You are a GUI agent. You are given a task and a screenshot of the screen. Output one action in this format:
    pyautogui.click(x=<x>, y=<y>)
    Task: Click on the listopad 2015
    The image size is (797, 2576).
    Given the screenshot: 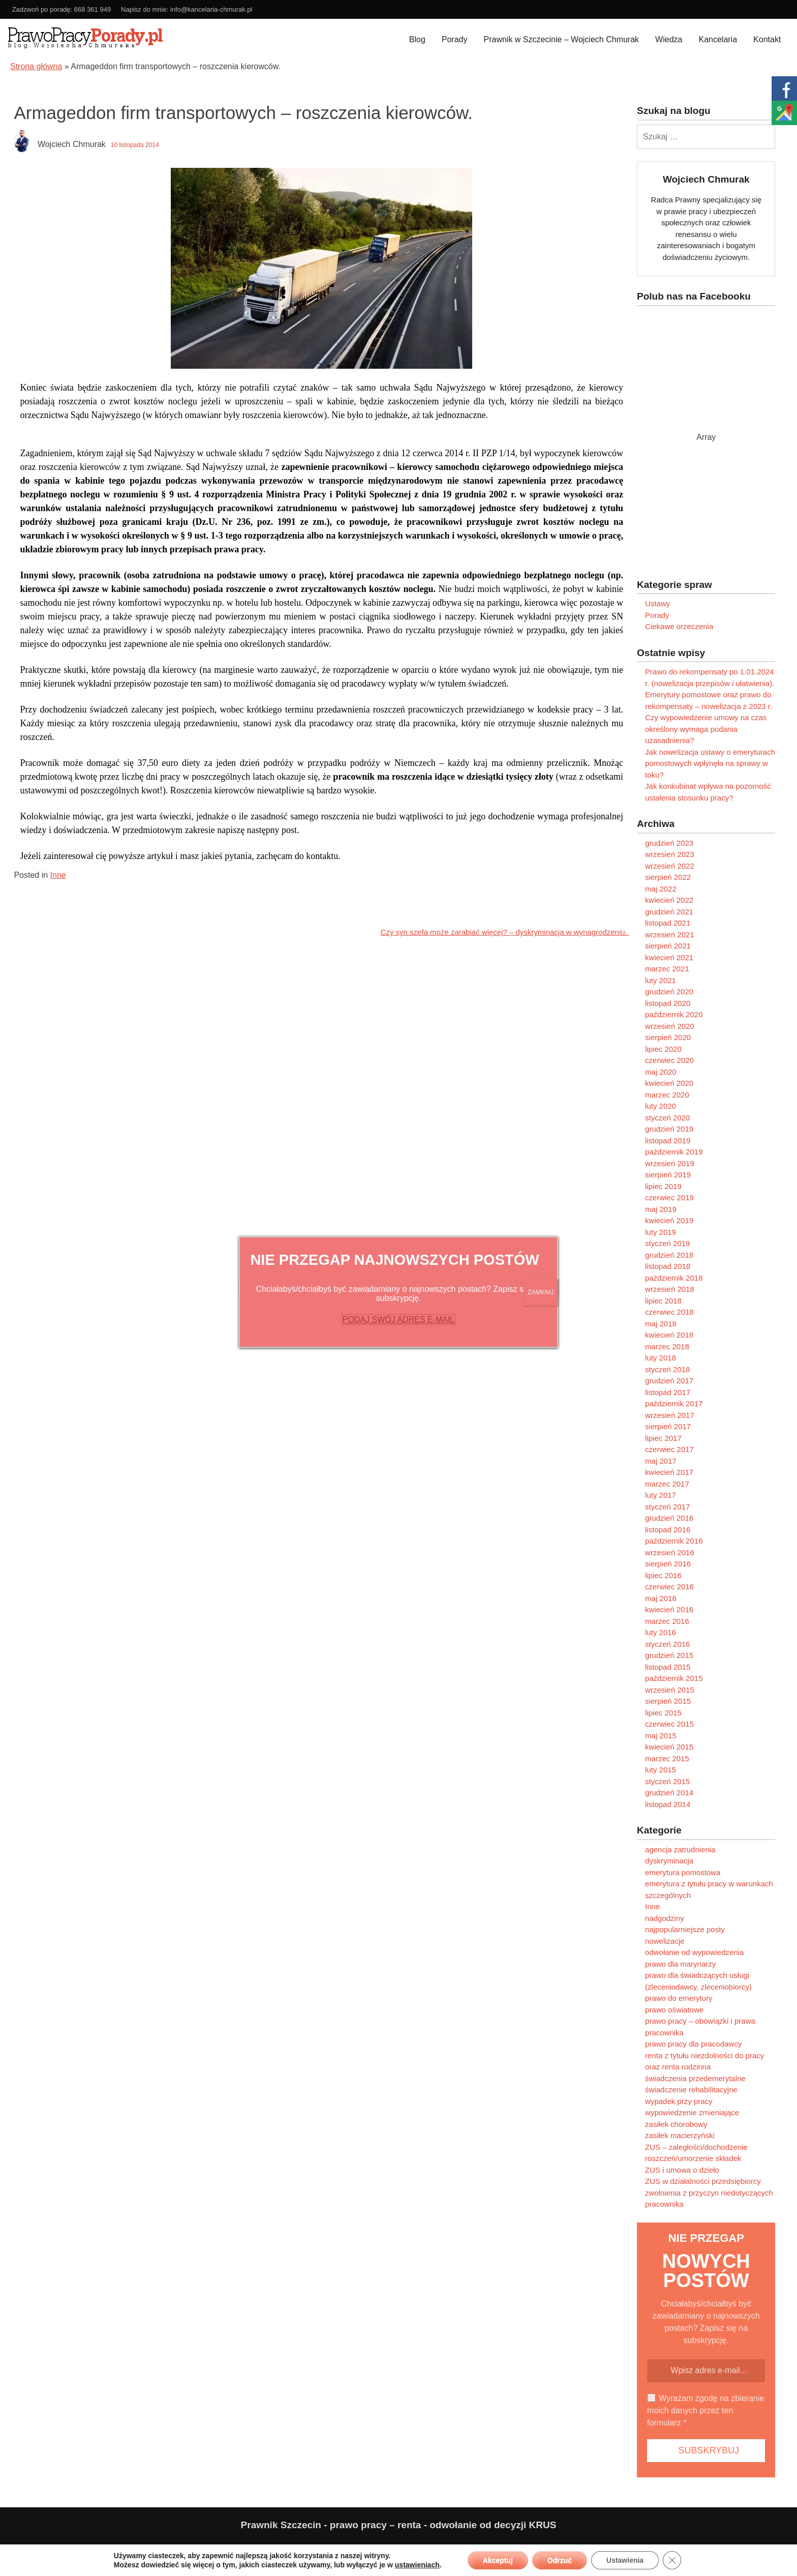 What is the action you would take?
    pyautogui.click(x=667, y=1667)
    